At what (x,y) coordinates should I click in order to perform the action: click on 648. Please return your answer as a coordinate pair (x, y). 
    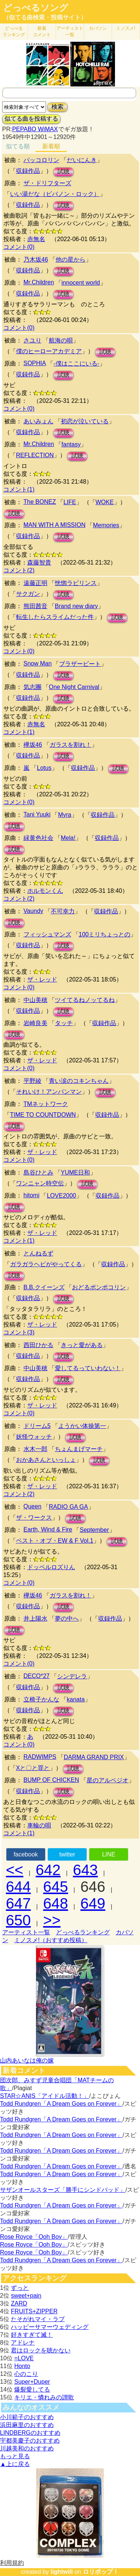
    Looking at the image, I should click on (55, 1903).